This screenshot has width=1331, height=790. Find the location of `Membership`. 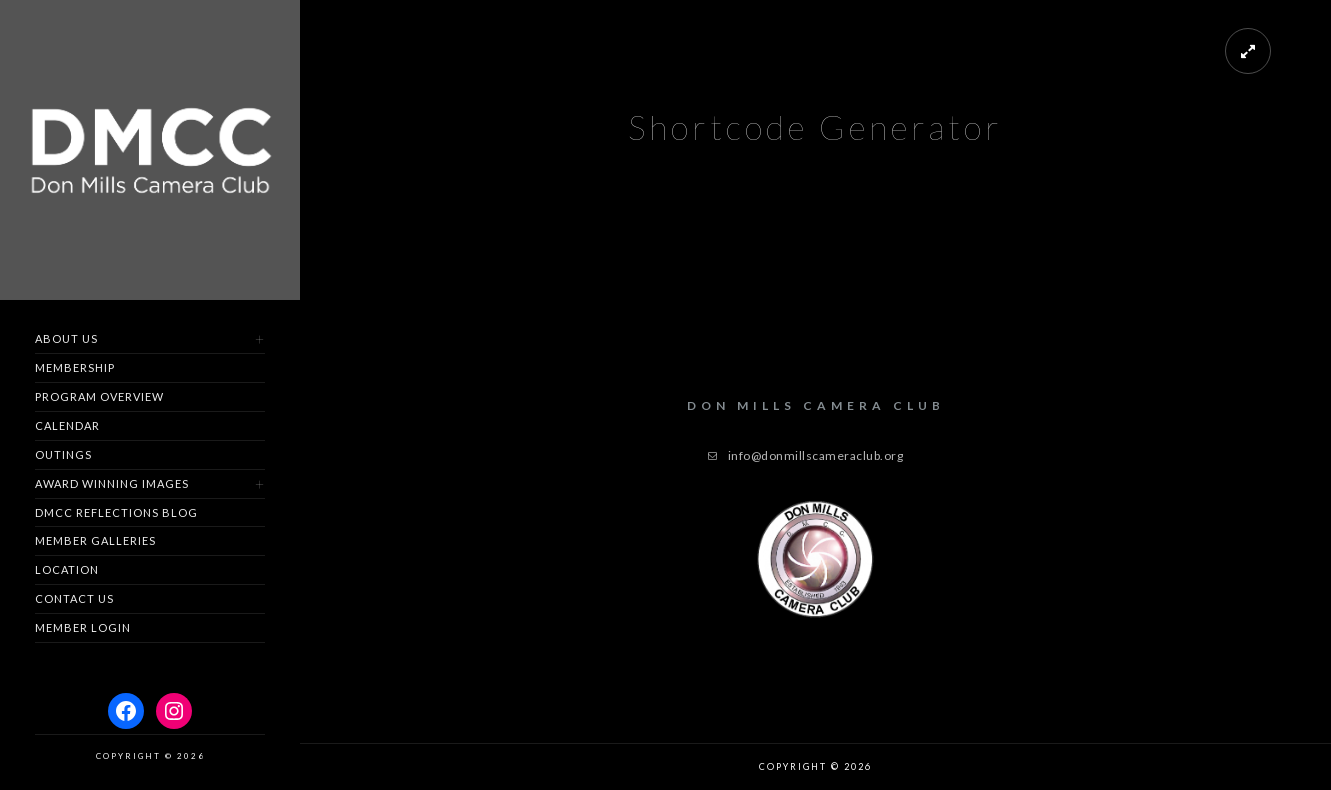

Membership is located at coordinates (75, 367).